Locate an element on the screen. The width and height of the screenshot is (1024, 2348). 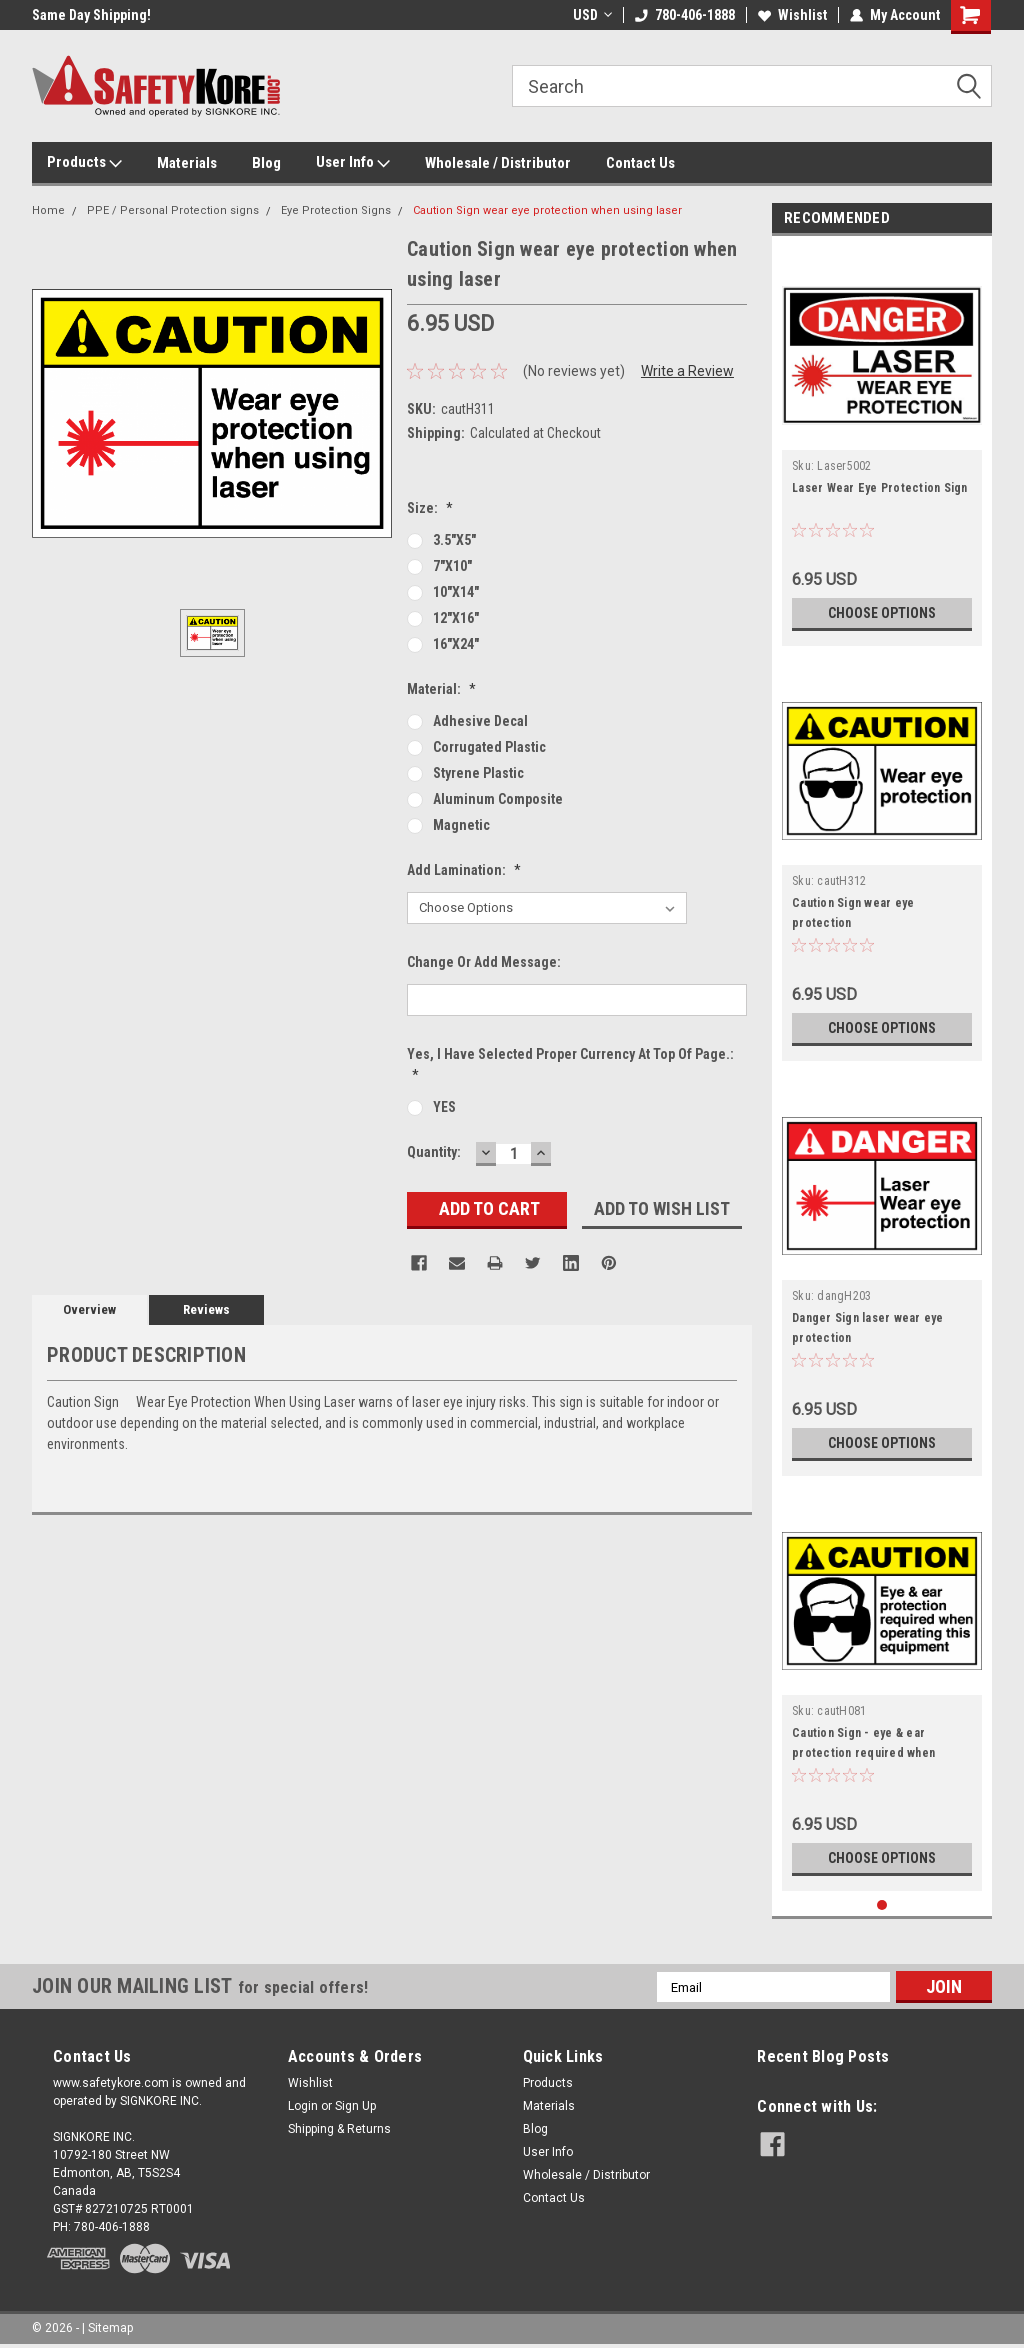
Write a Review is located at coordinates (687, 371).